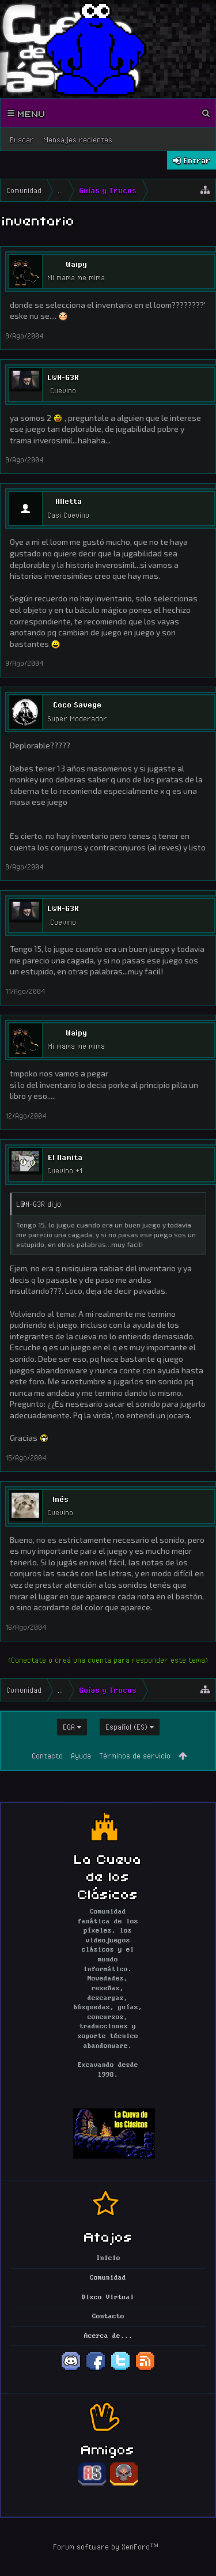 The width and height of the screenshot is (216, 2576). What do you see at coordinates (22, 139) in the screenshot?
I see `Buscar` at bounding box center [22, 139].